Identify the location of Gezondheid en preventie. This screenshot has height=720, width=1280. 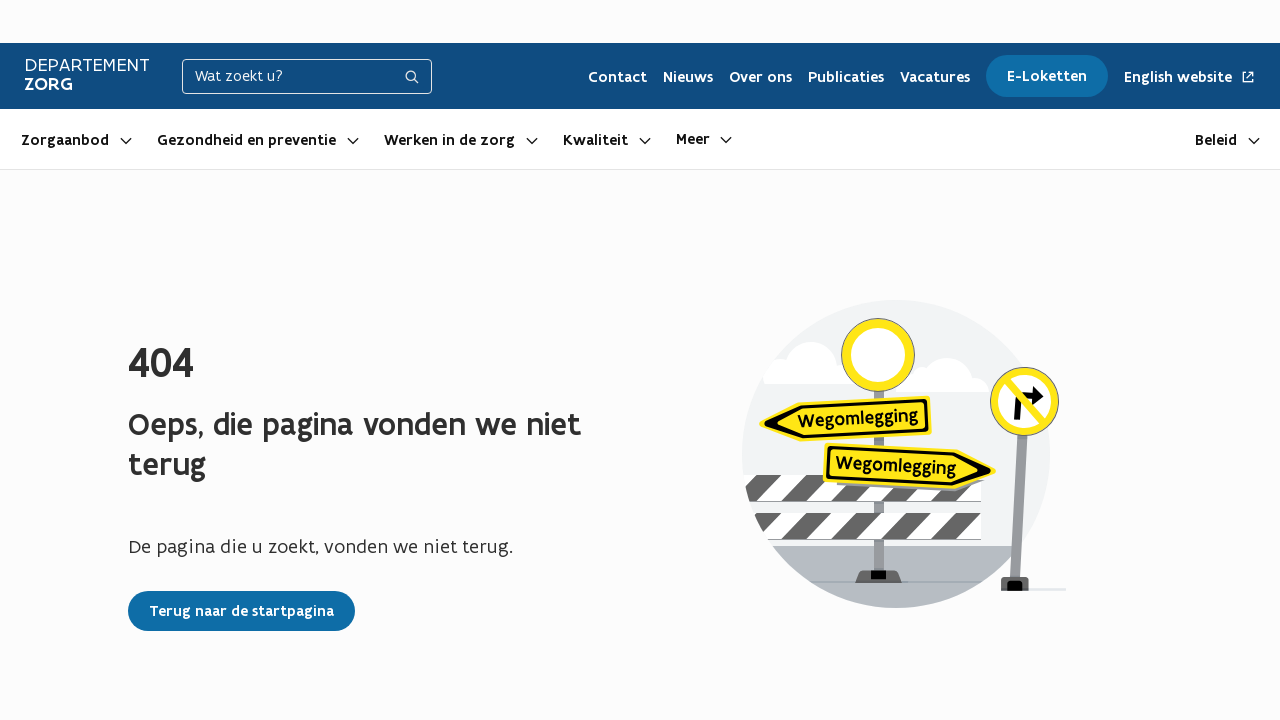
(246, 140).